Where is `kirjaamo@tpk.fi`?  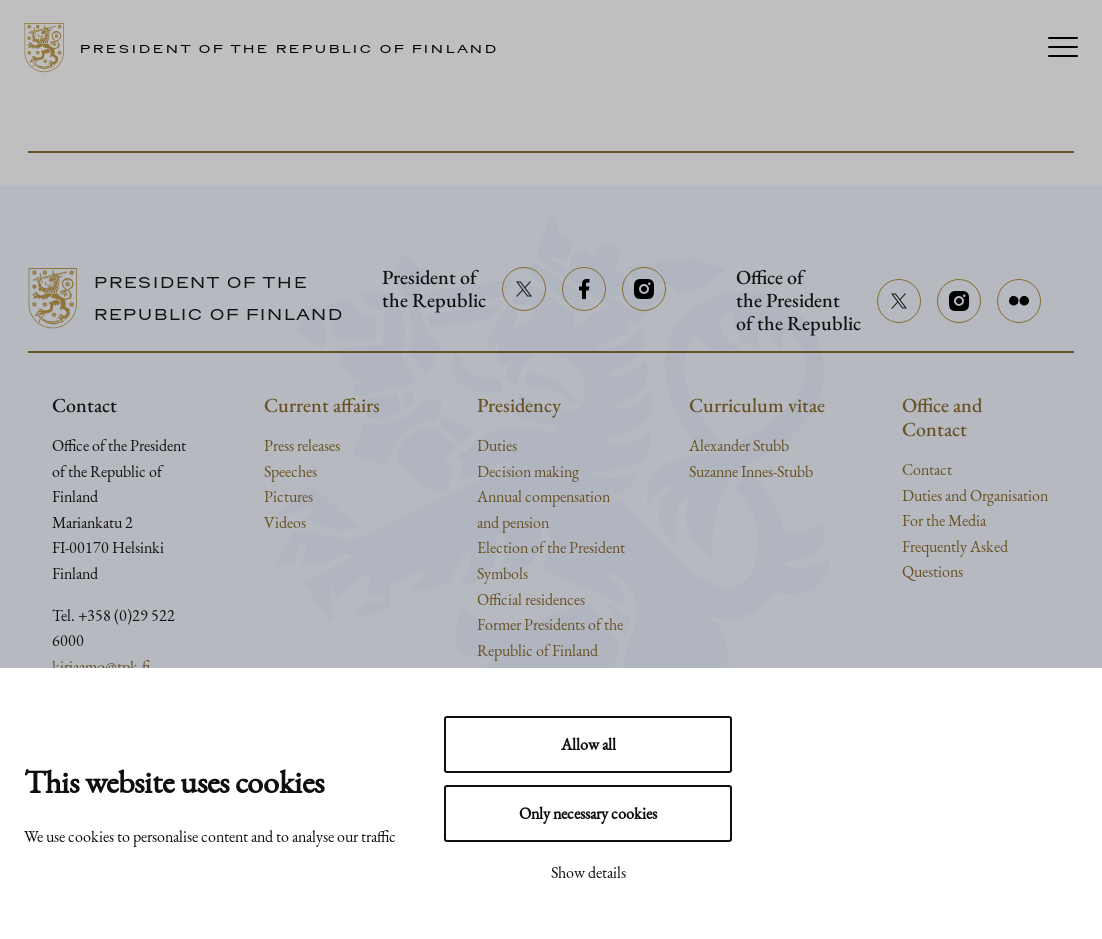
kirjaamo@tpk.fi is located at coordinates (101, 666).